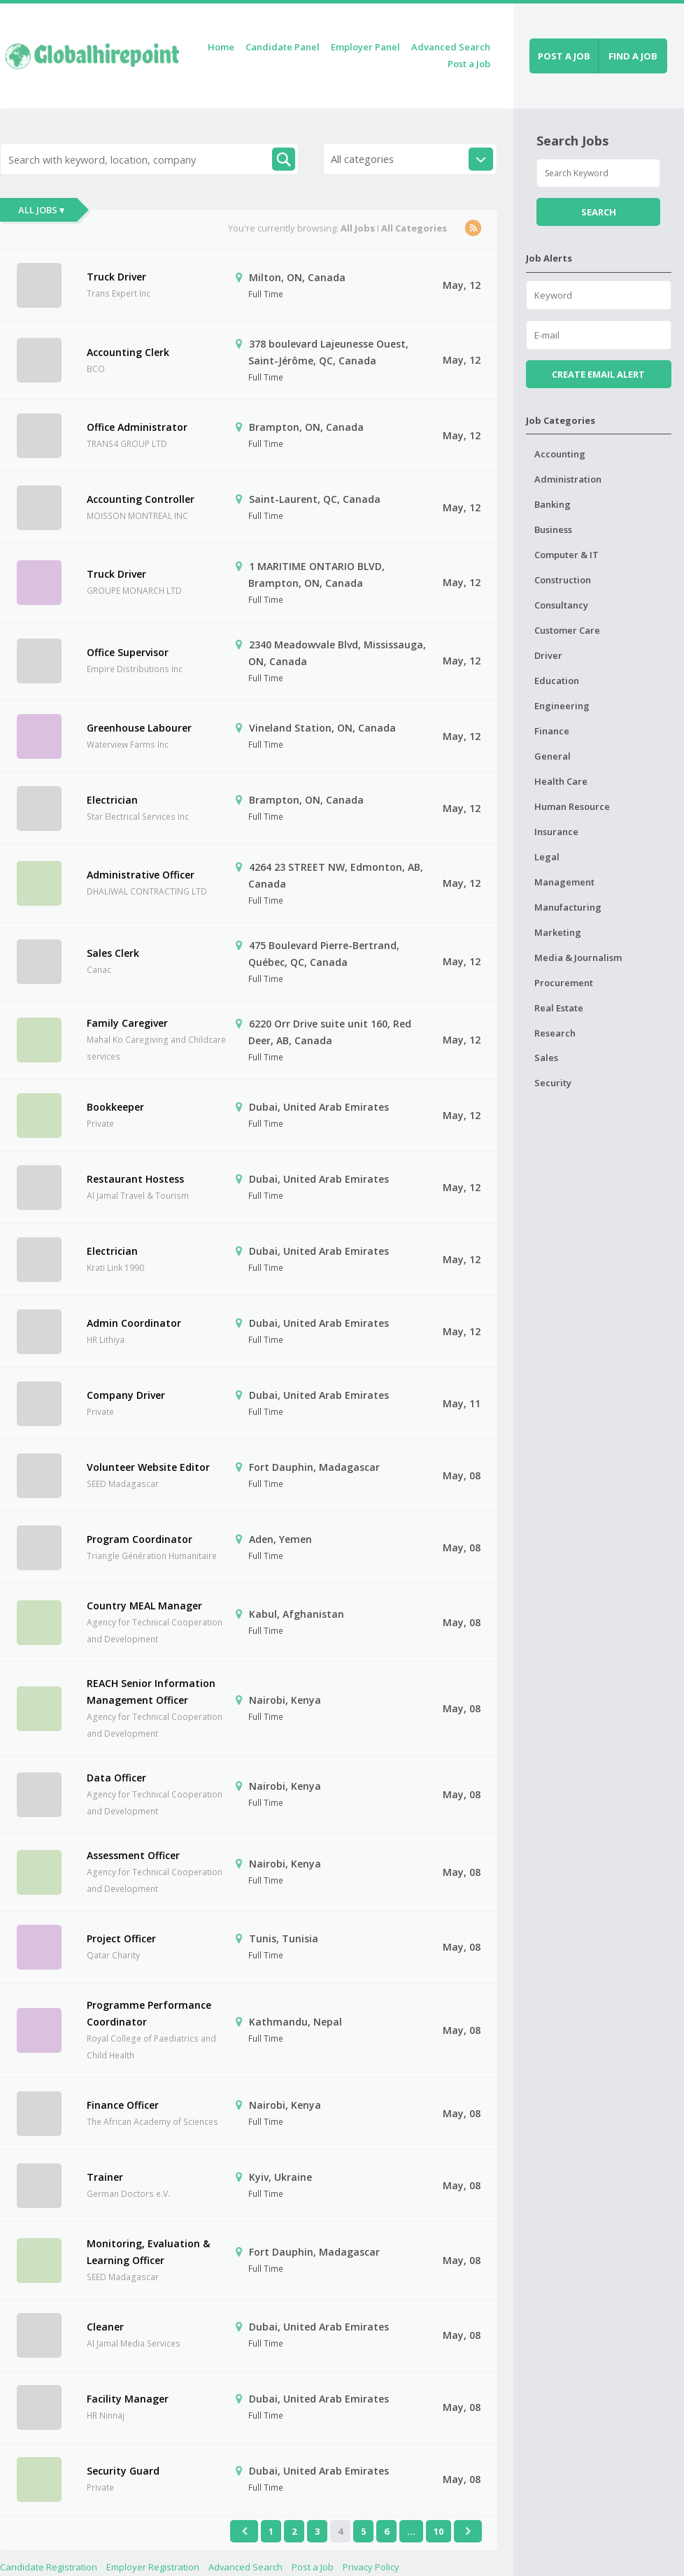 The height and width of the screenshot is (2576, 684). Describe the element at coordinates (105, 2177) in the screenshot. I see `Trainer` at that location.